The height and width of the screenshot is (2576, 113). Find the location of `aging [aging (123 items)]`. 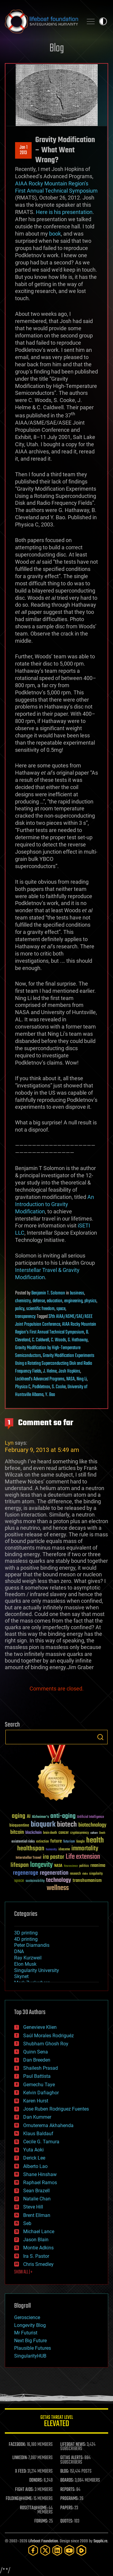

aging [aging (123 items)] is located at coordinates (18, 1816).